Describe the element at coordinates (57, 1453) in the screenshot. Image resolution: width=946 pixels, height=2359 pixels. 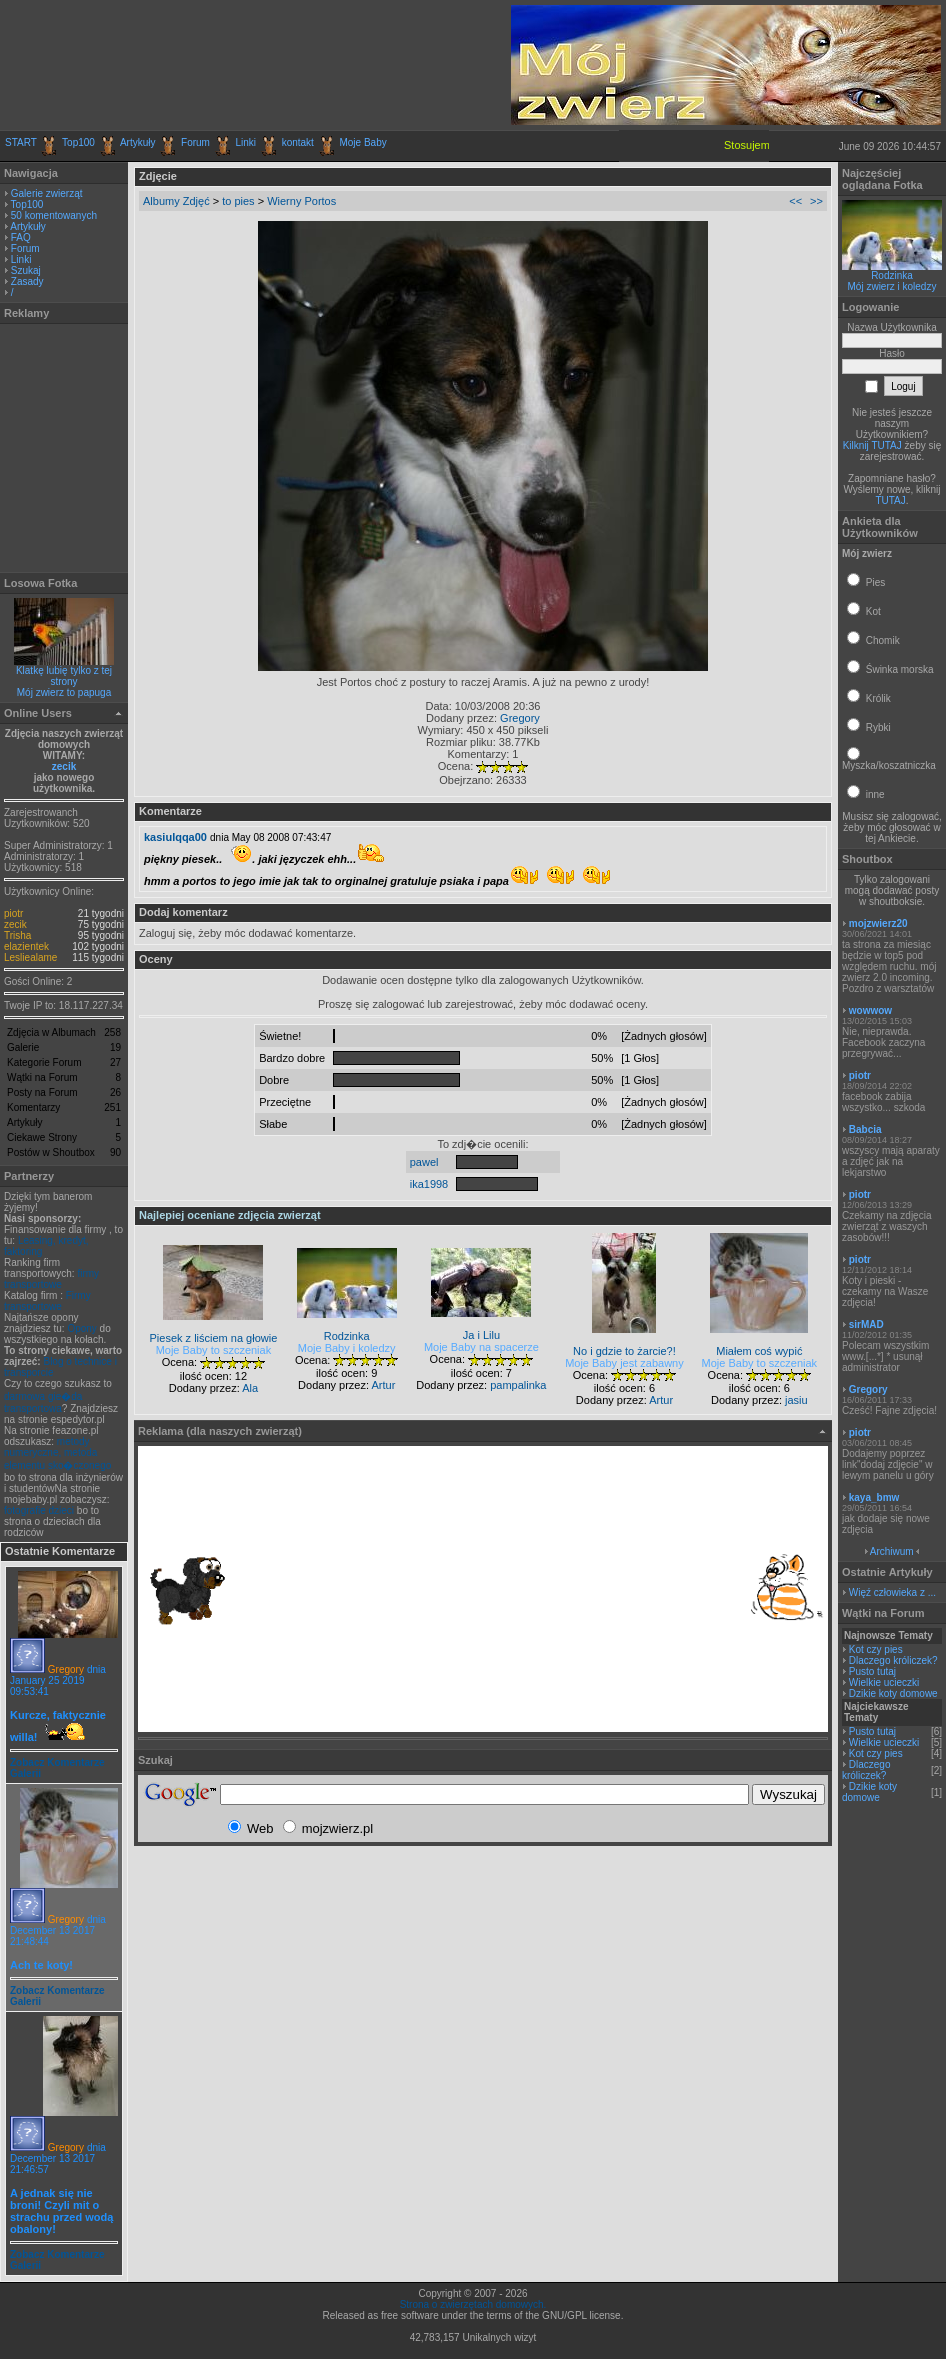
I see `metody numeryczne, metoda elementu sko�czonego` at that location.